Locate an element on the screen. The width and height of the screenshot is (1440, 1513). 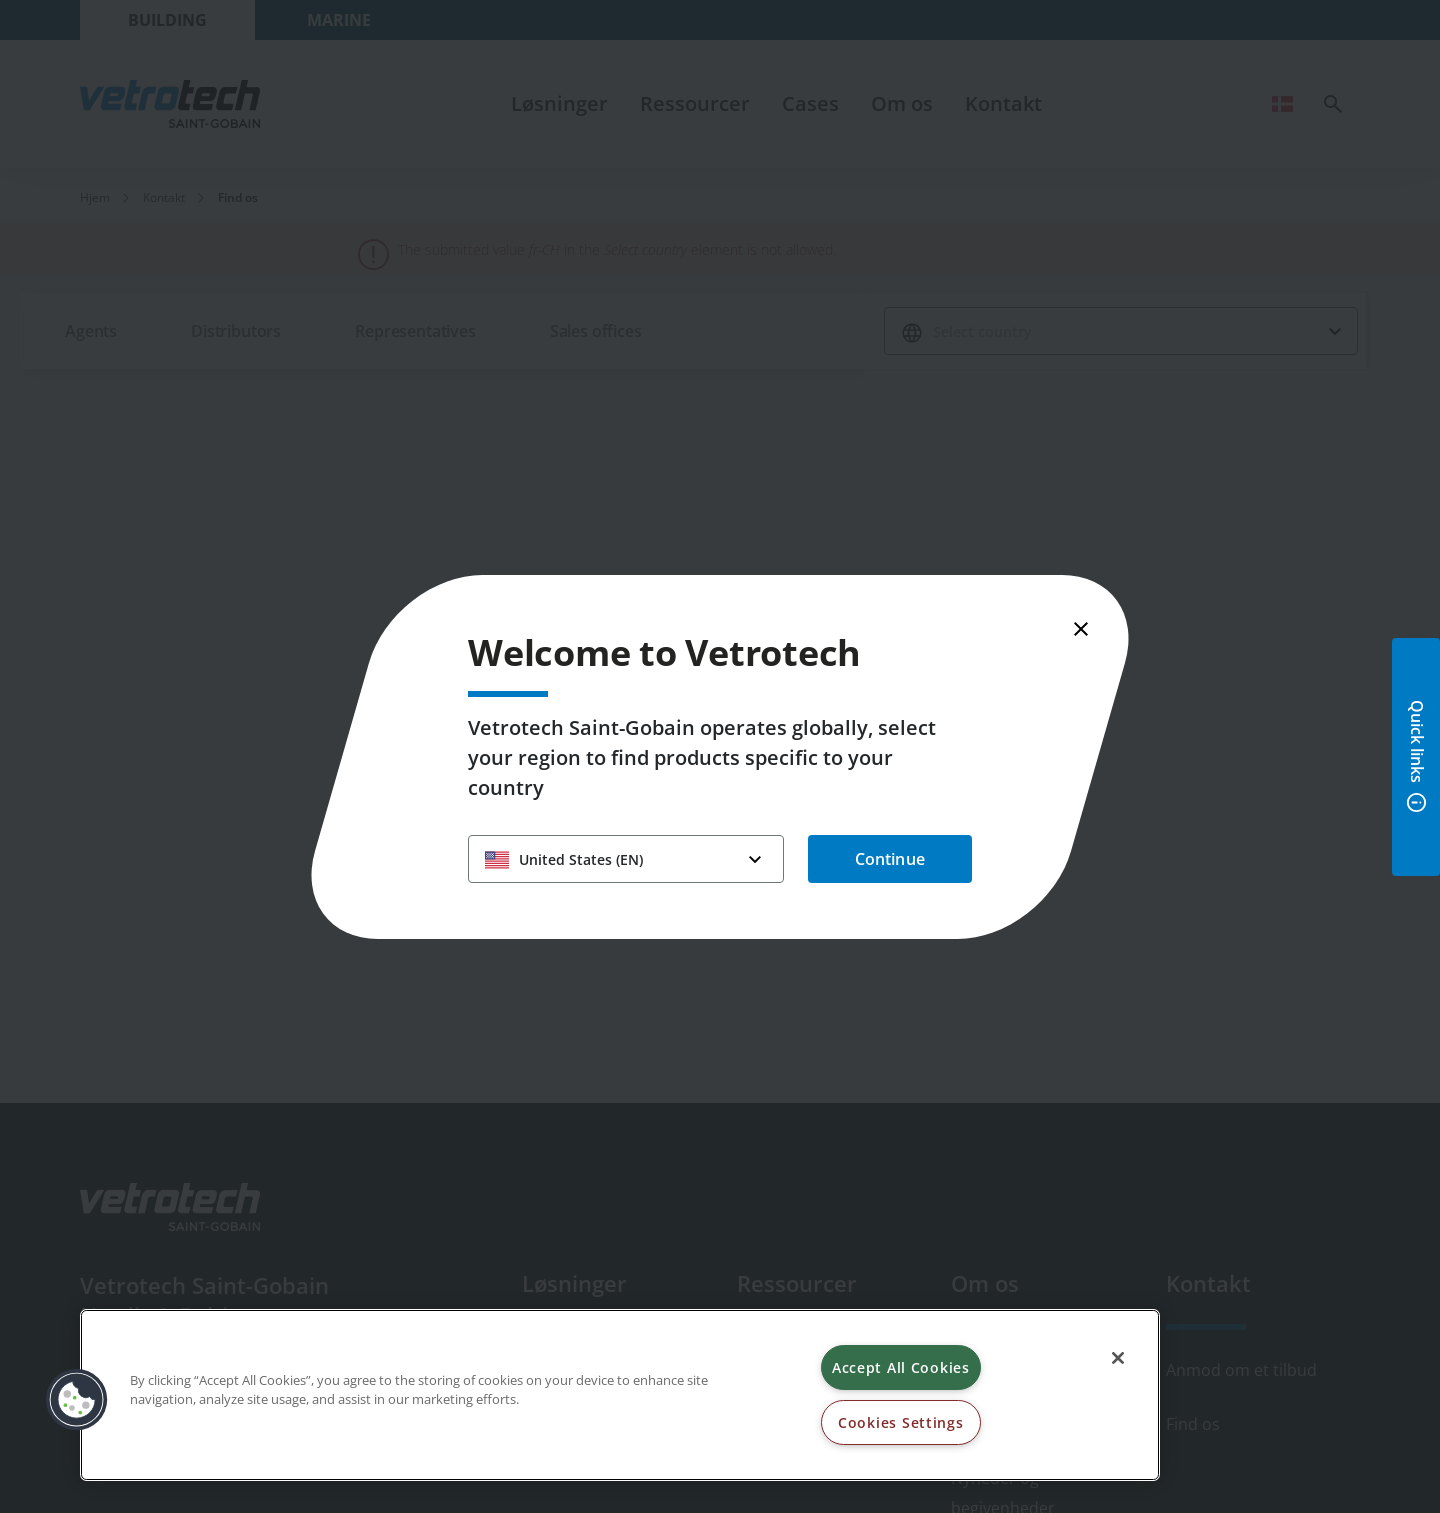
Continue is located at coordinates (890, 859).